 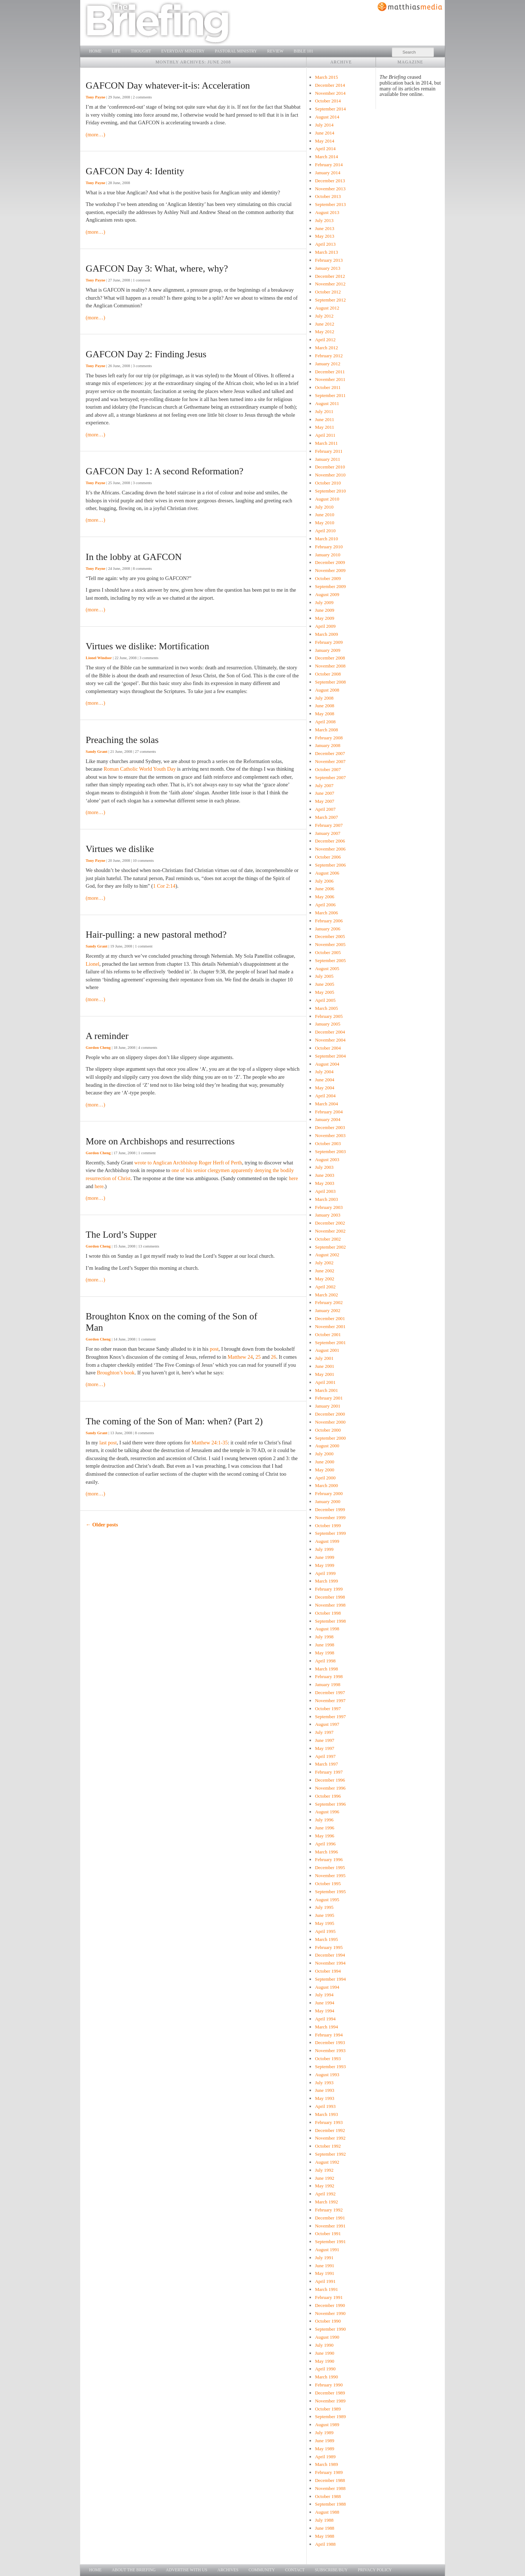 What do you see at coordinates (324, 881) in the screenshot?
I see `July 2006` at bounding box center [324, 881].